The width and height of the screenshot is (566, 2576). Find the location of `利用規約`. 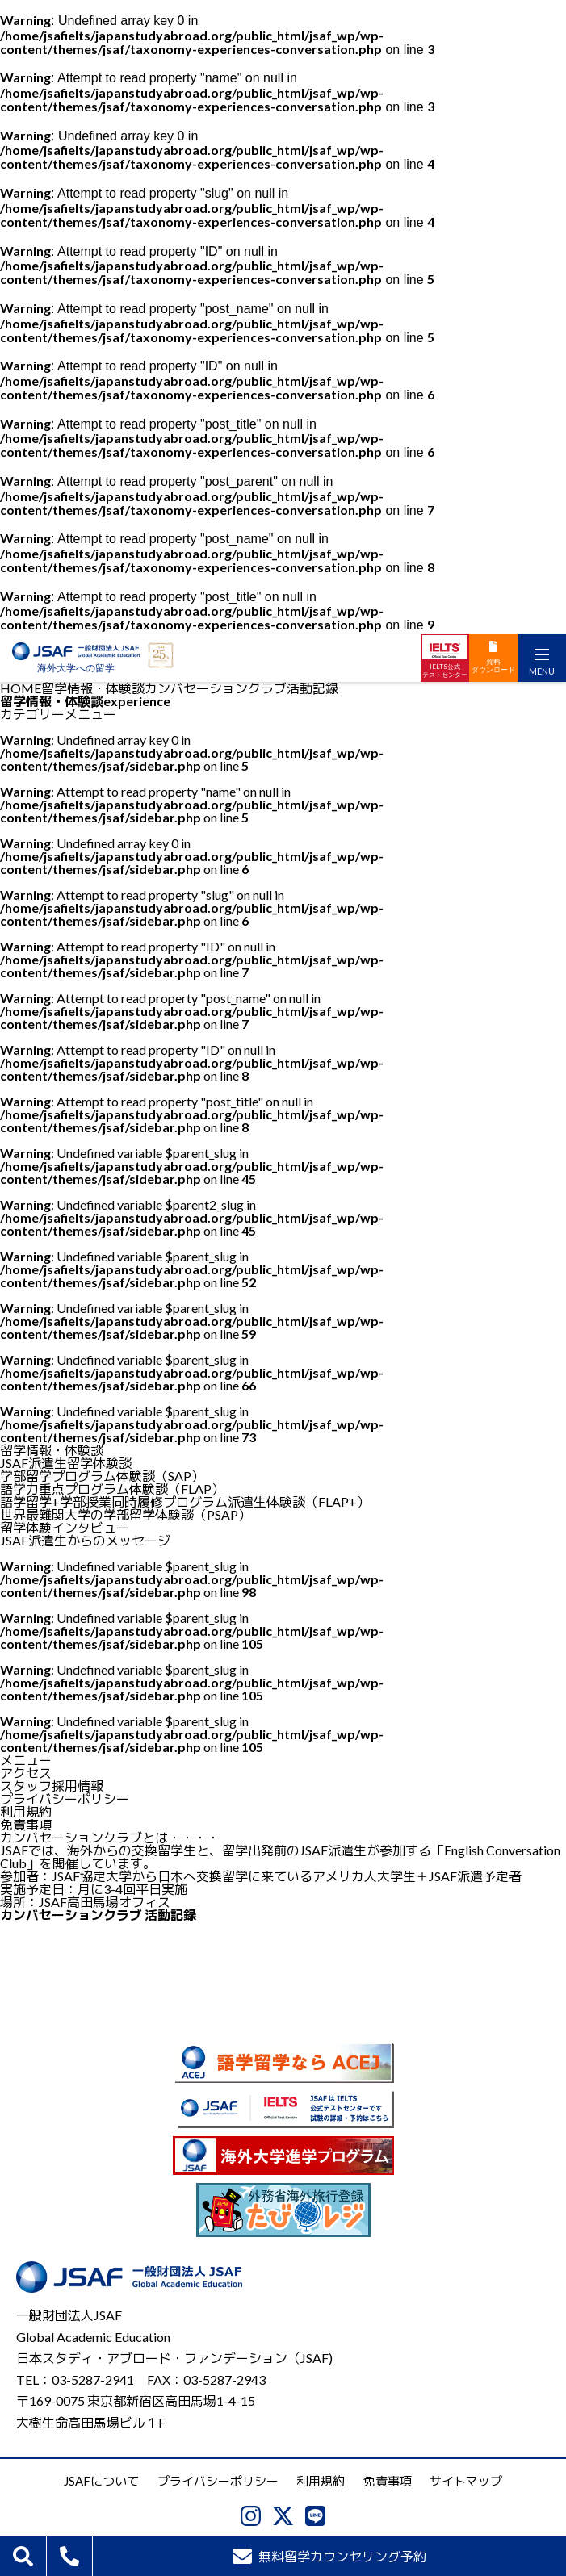

利用規約 is located at coordinates (26, 1811).